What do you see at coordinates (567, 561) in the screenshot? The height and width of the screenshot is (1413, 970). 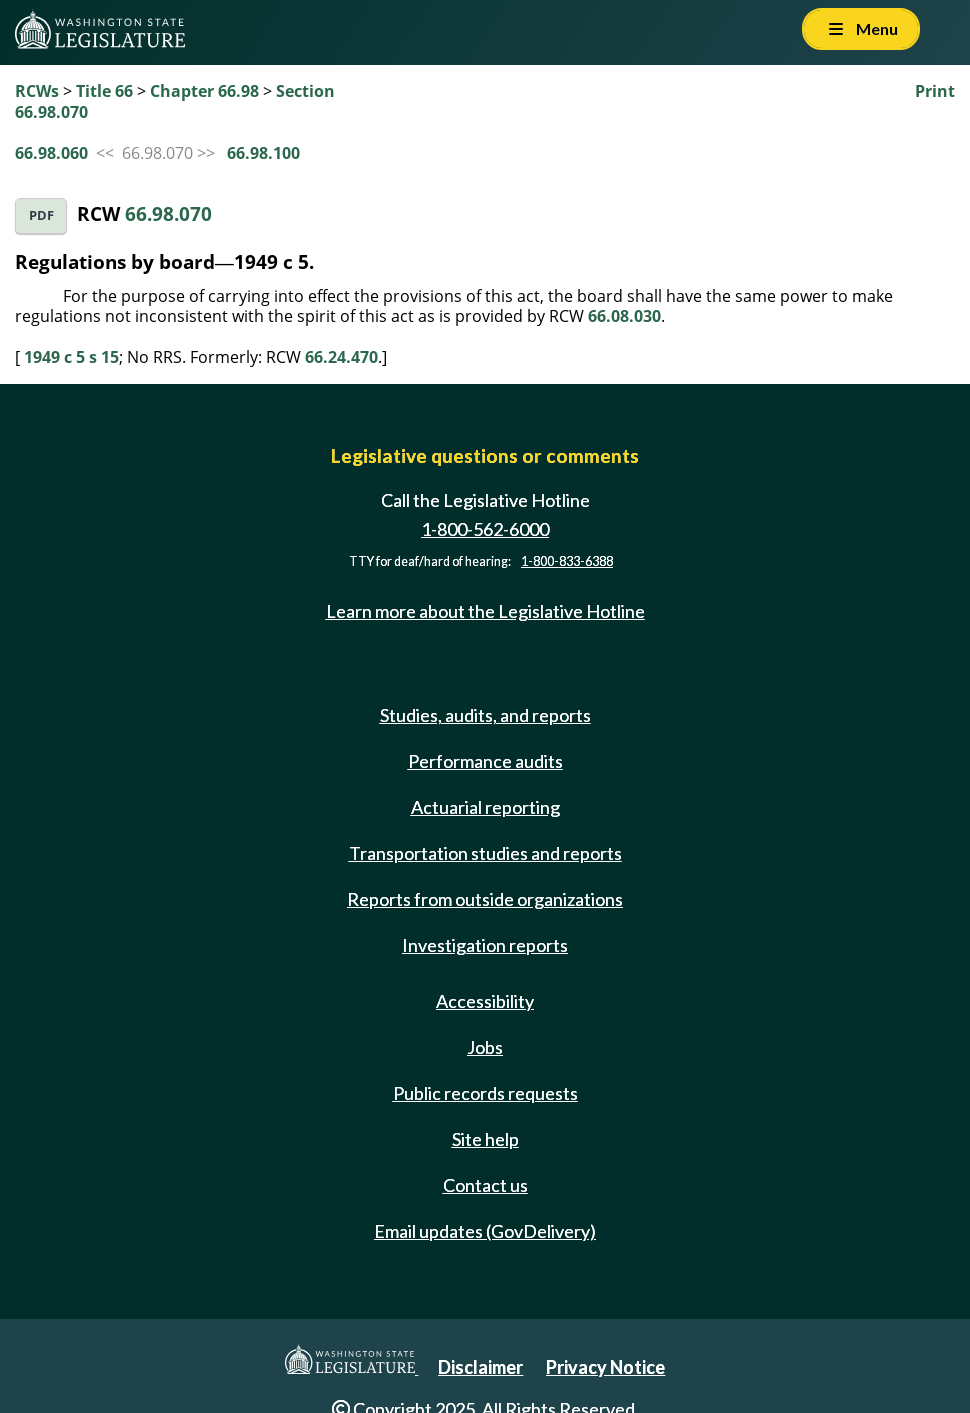 I see `1-800-833-6388` at bounding box center [567, 561].